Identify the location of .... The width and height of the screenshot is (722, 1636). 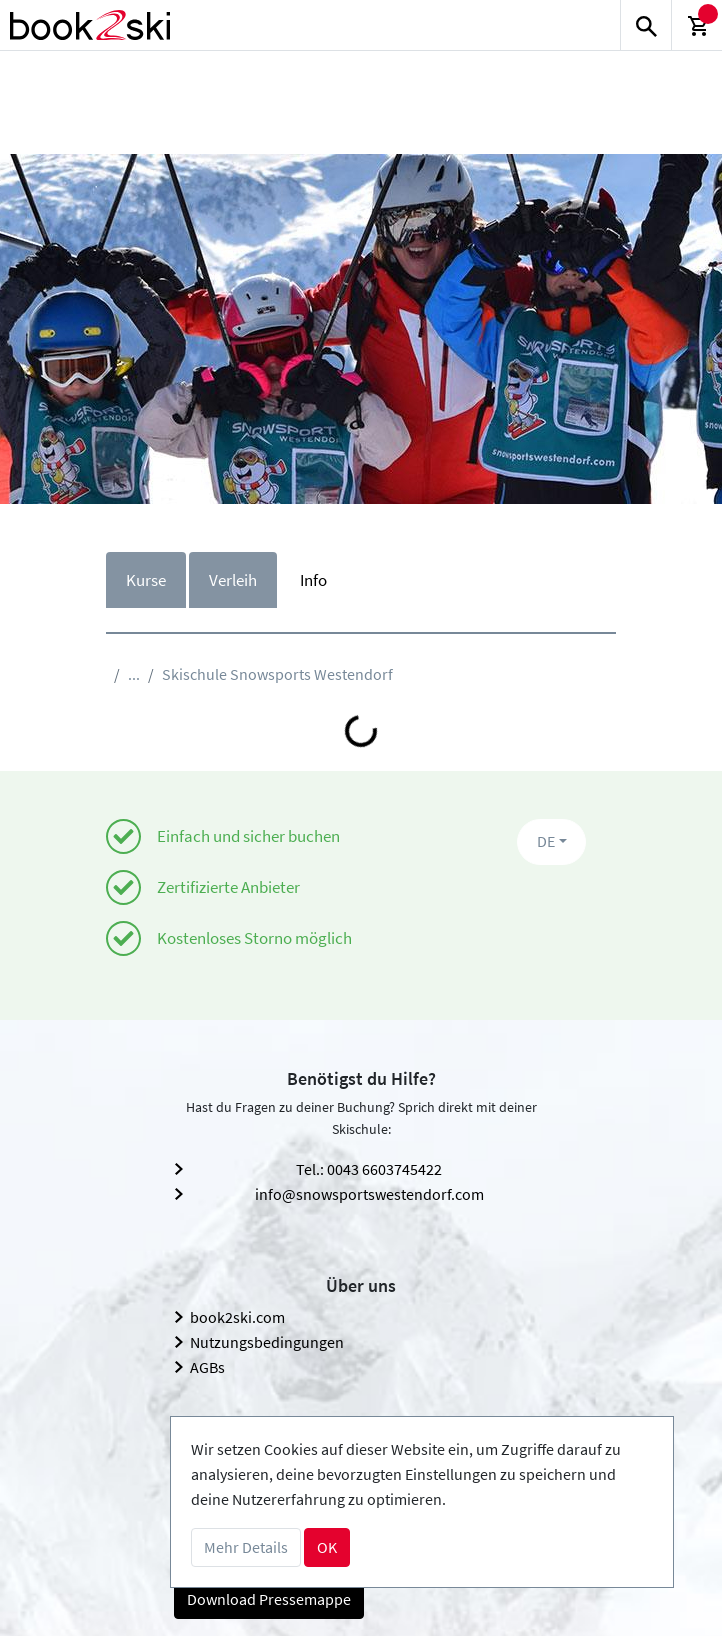
(134, 674).